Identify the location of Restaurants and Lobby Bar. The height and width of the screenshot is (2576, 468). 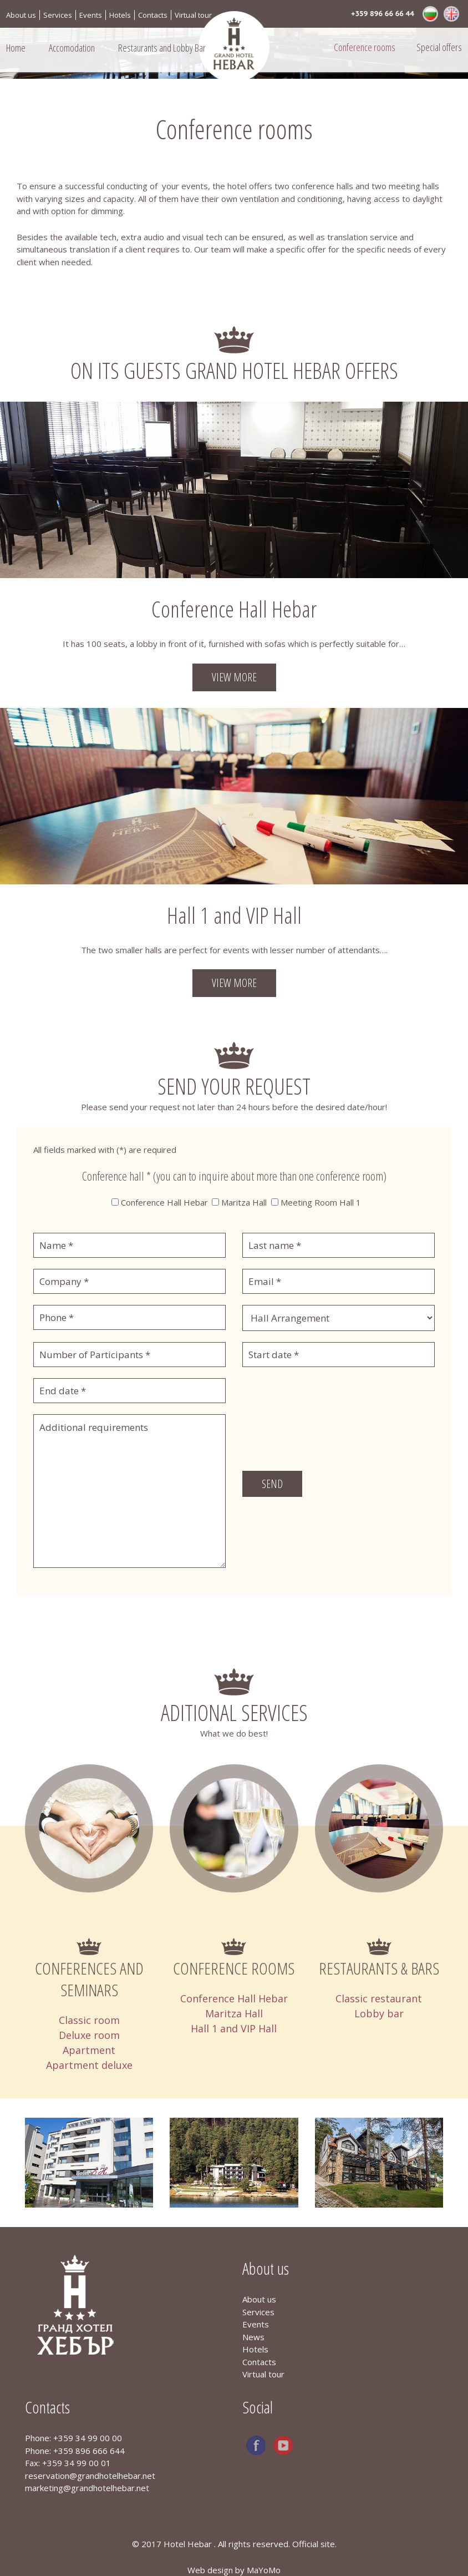
(162, 48).